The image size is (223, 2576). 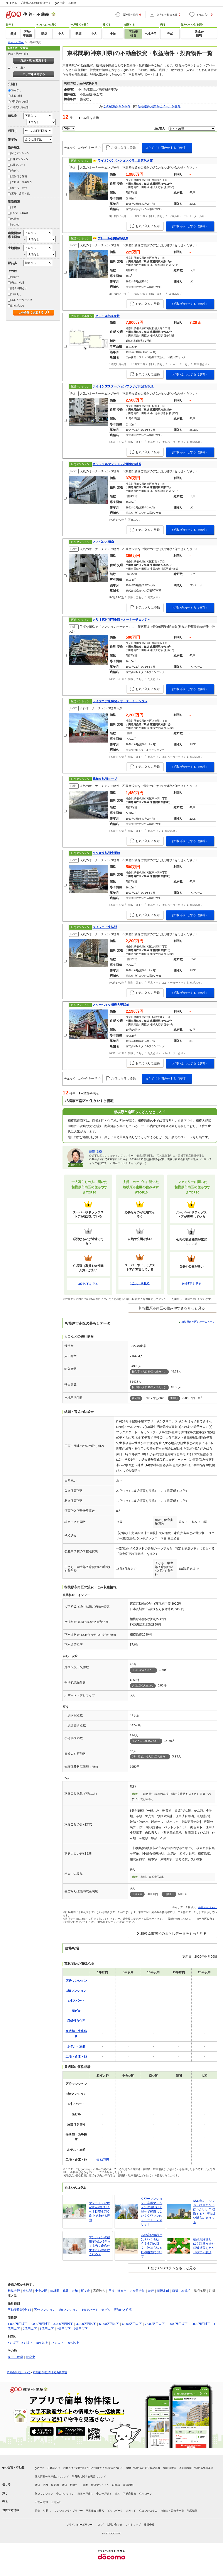 I want to click on 路線・駅 を変更する, so click(x=33, y=60).